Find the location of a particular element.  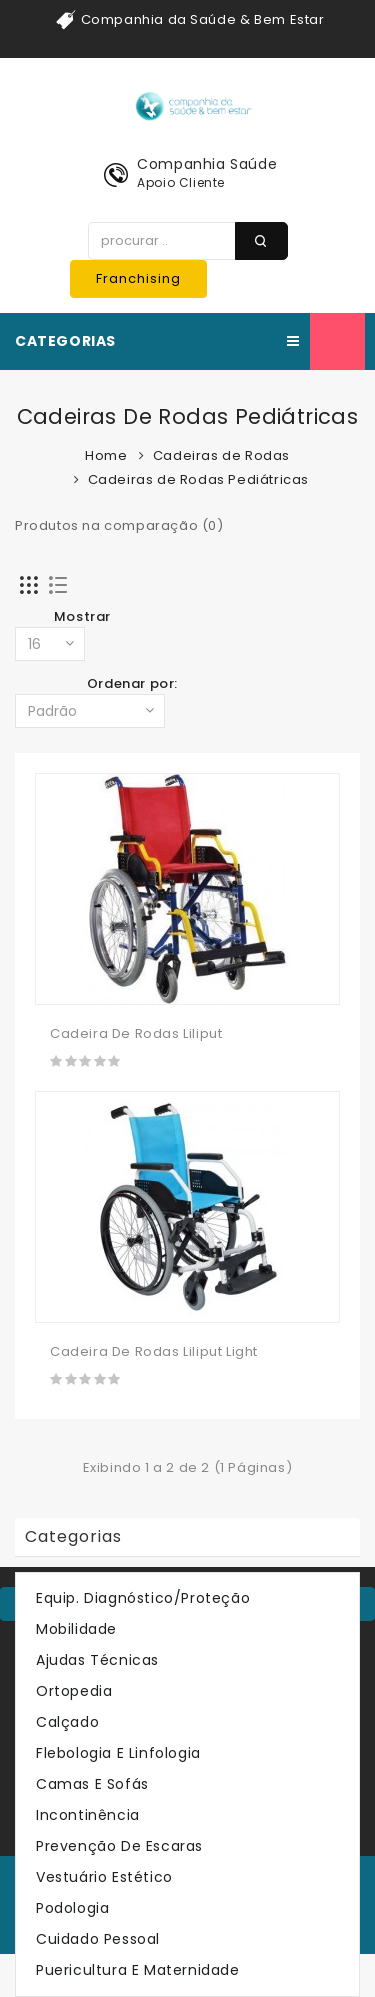

Prevenção de Escaras is located at coordinates (119, 1846).